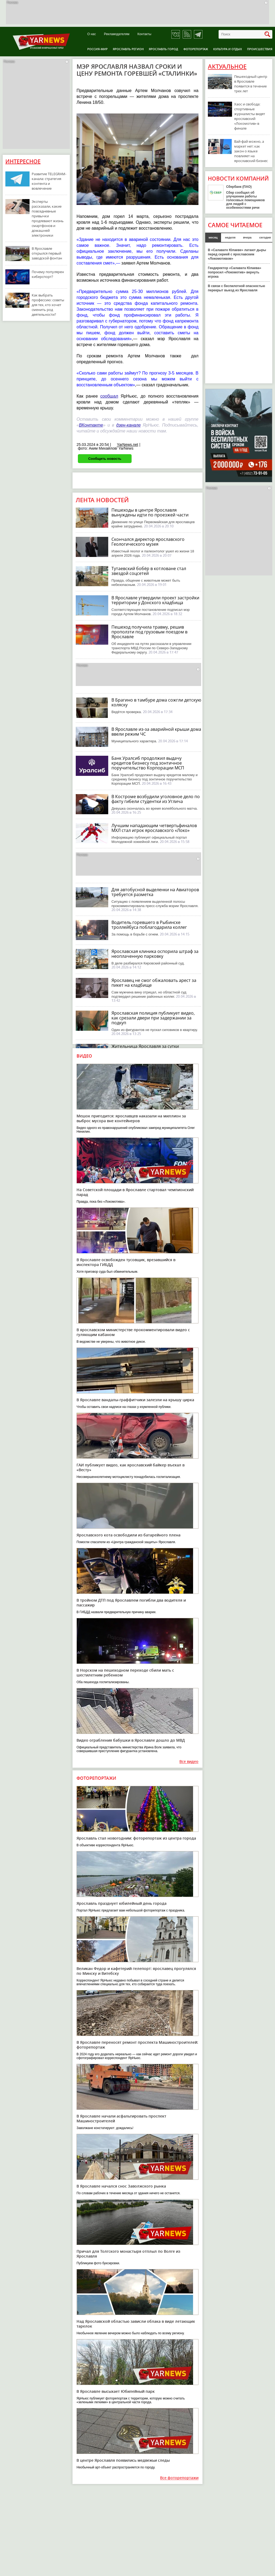 This screenshot has width=275, height=2576. I want to click on В центре Ярославля появились медвежьи следы, so click(123, 2460).